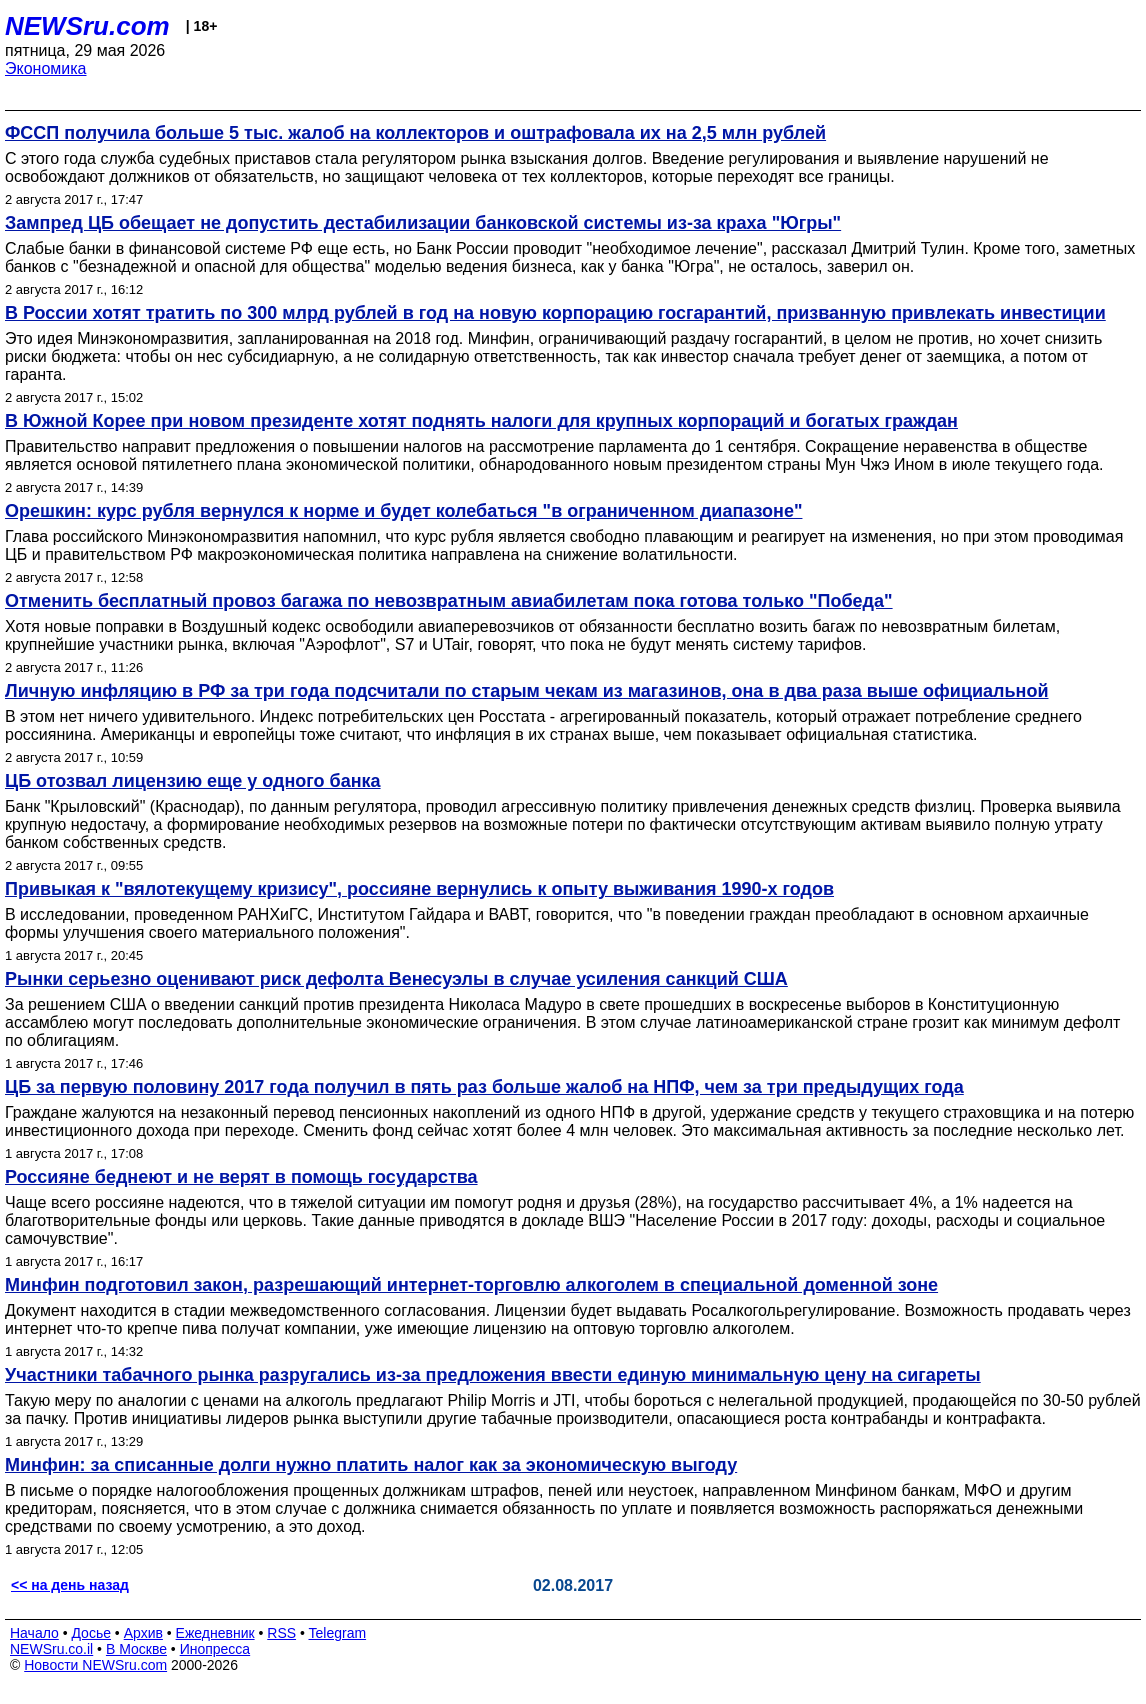  Describe the element at coordinates (471, 1285) in the screenshot. I see `Минфин подготовил закон, разрешающий интернет-торговлю алкоголем в специальной доменной зоне` at that location.